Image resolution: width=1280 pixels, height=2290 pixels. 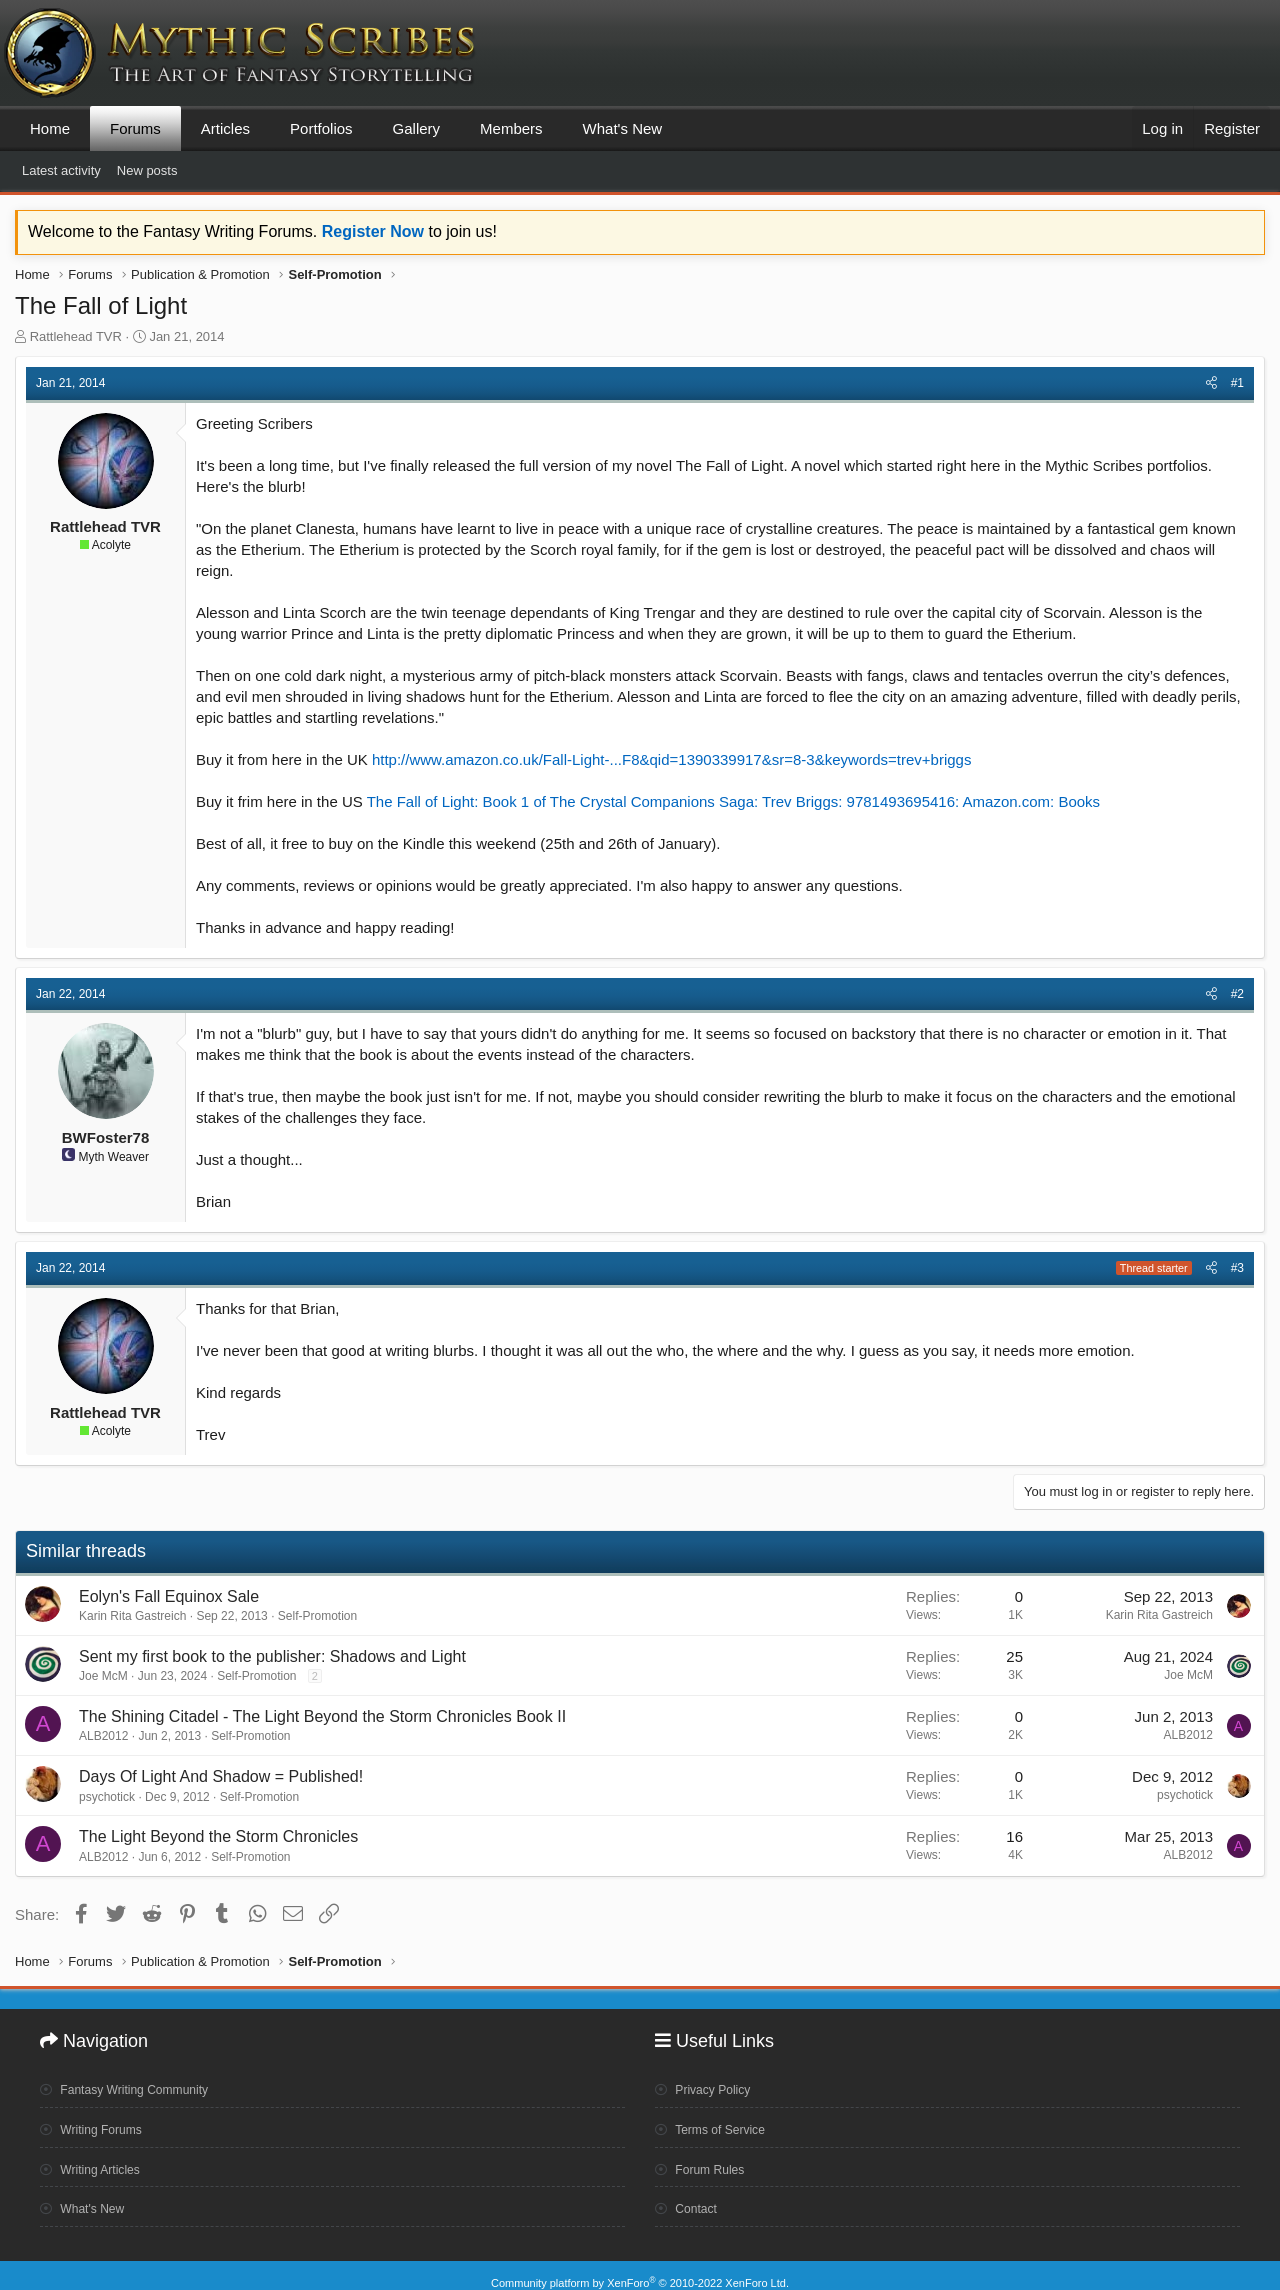 What do you see at coordinates (107, 1797) in the screenshot?
I see `psychotick` at bounding box center [107, 1797].